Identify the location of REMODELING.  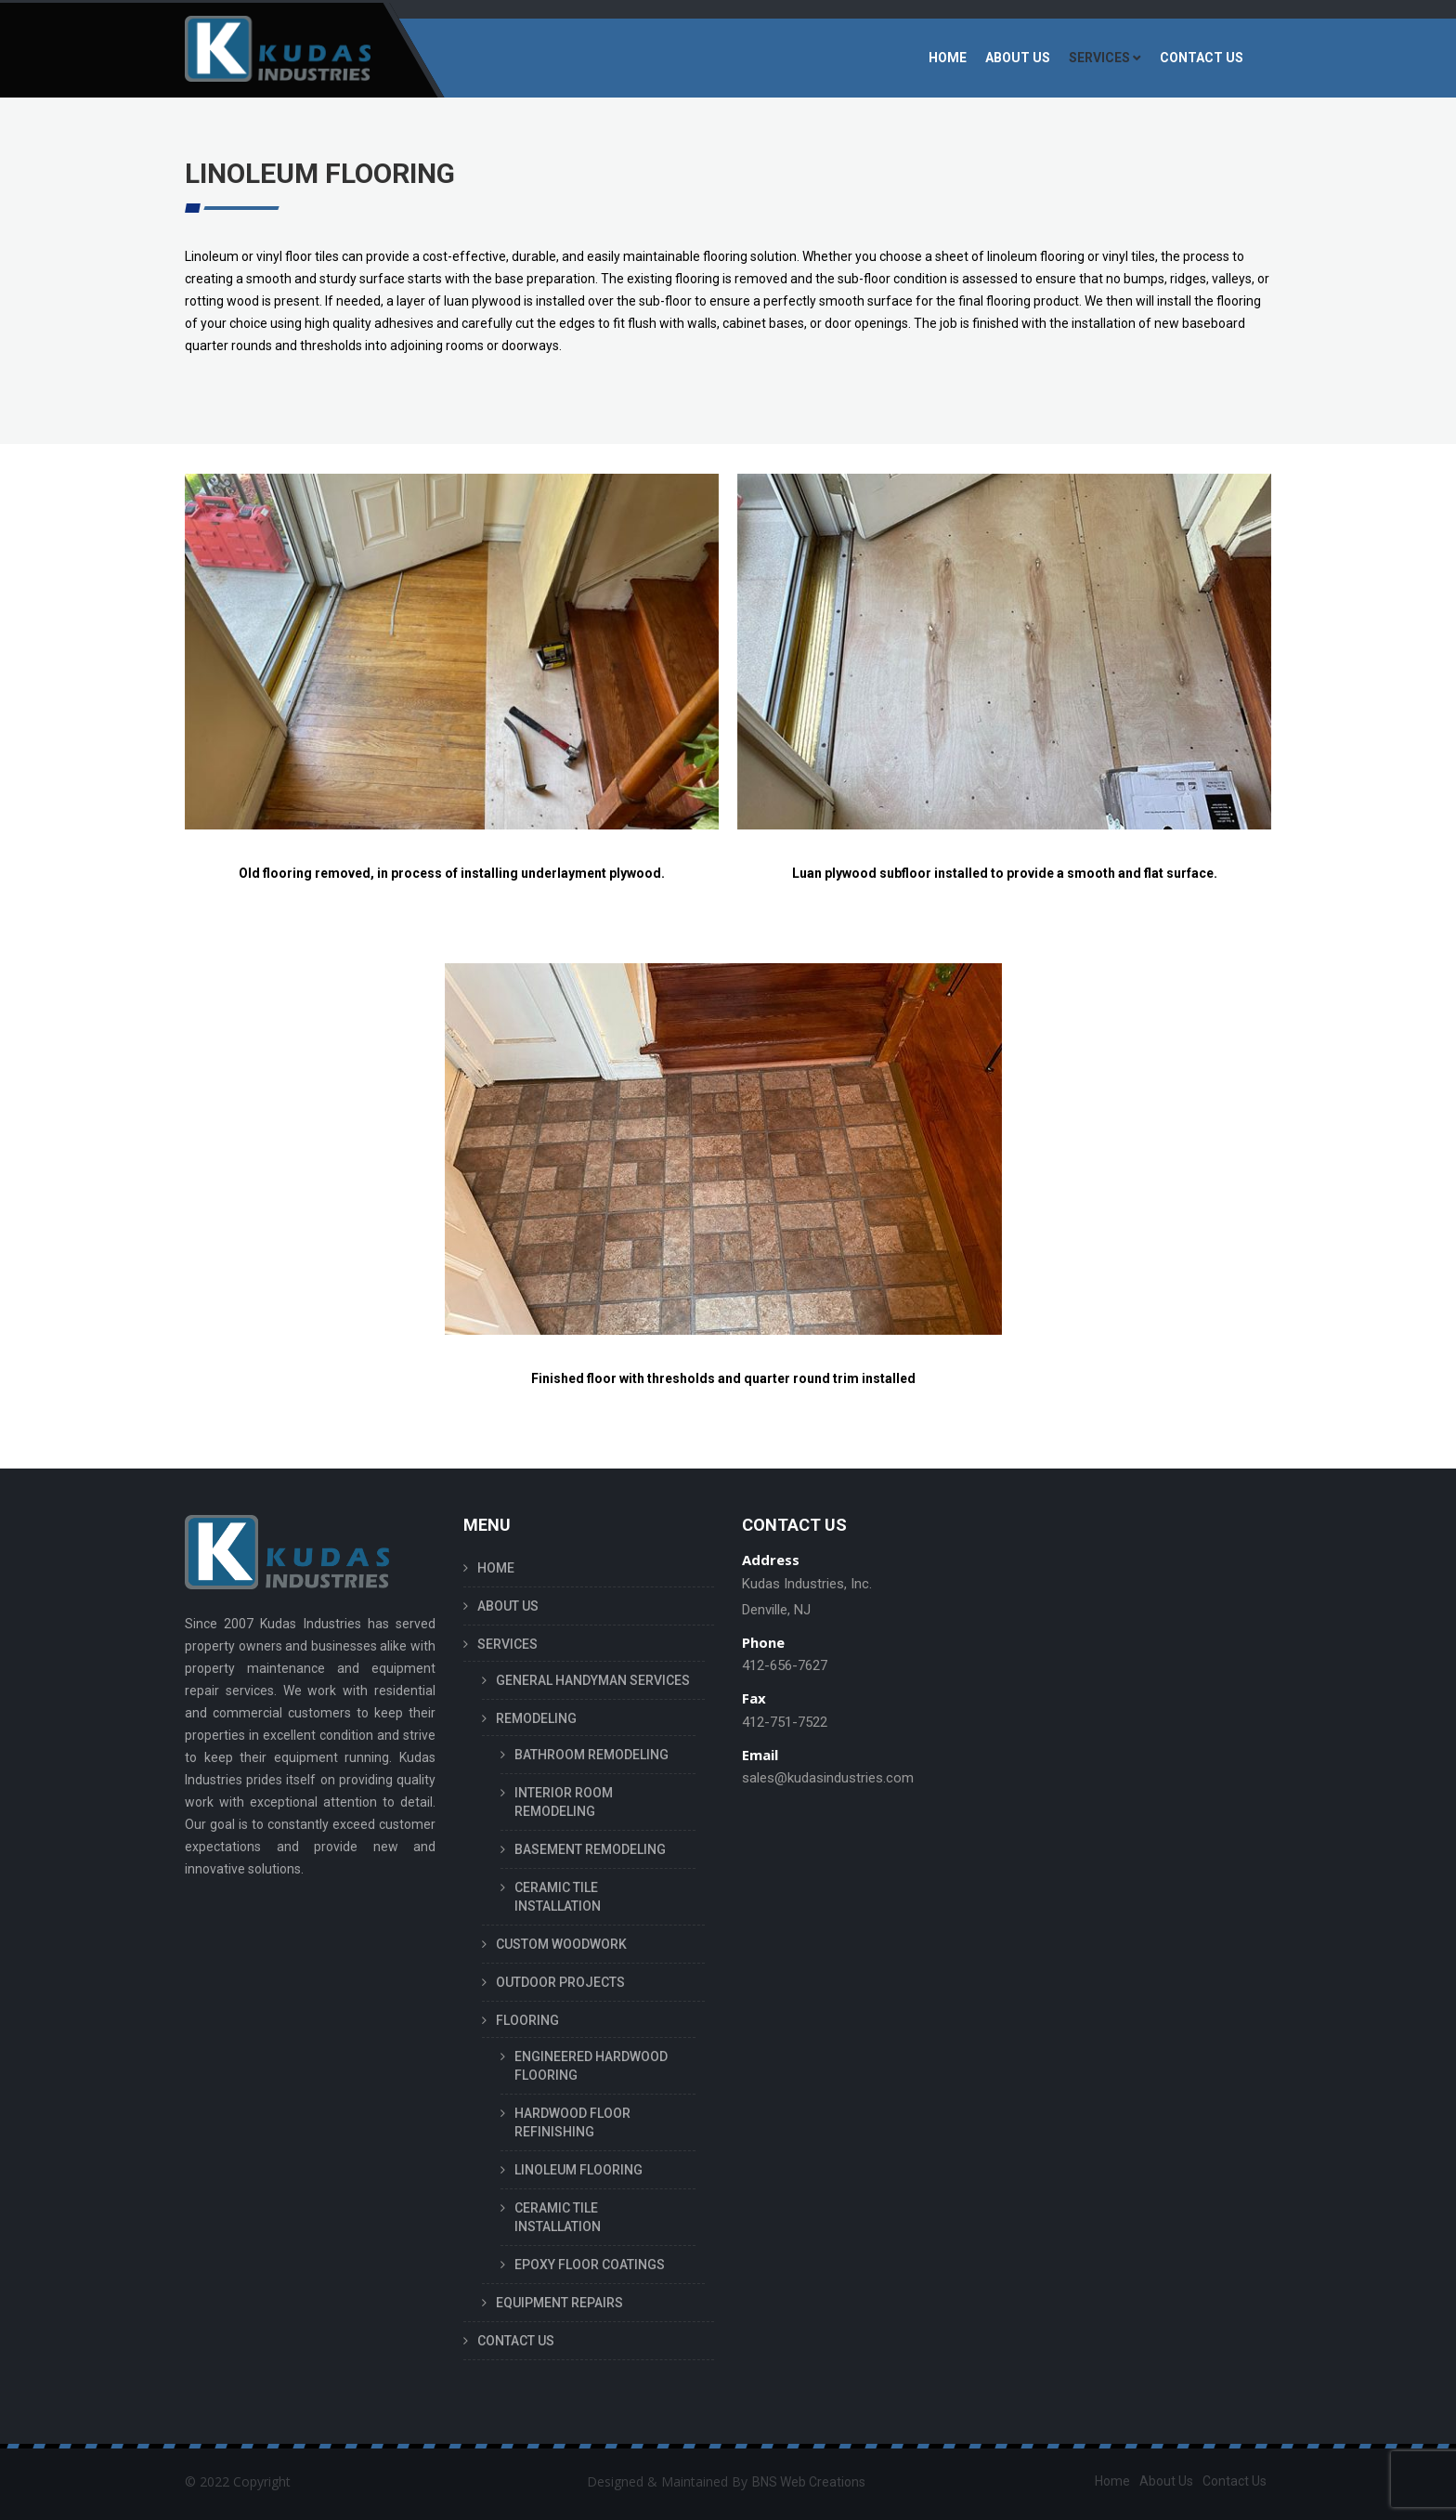
(536, 1718).